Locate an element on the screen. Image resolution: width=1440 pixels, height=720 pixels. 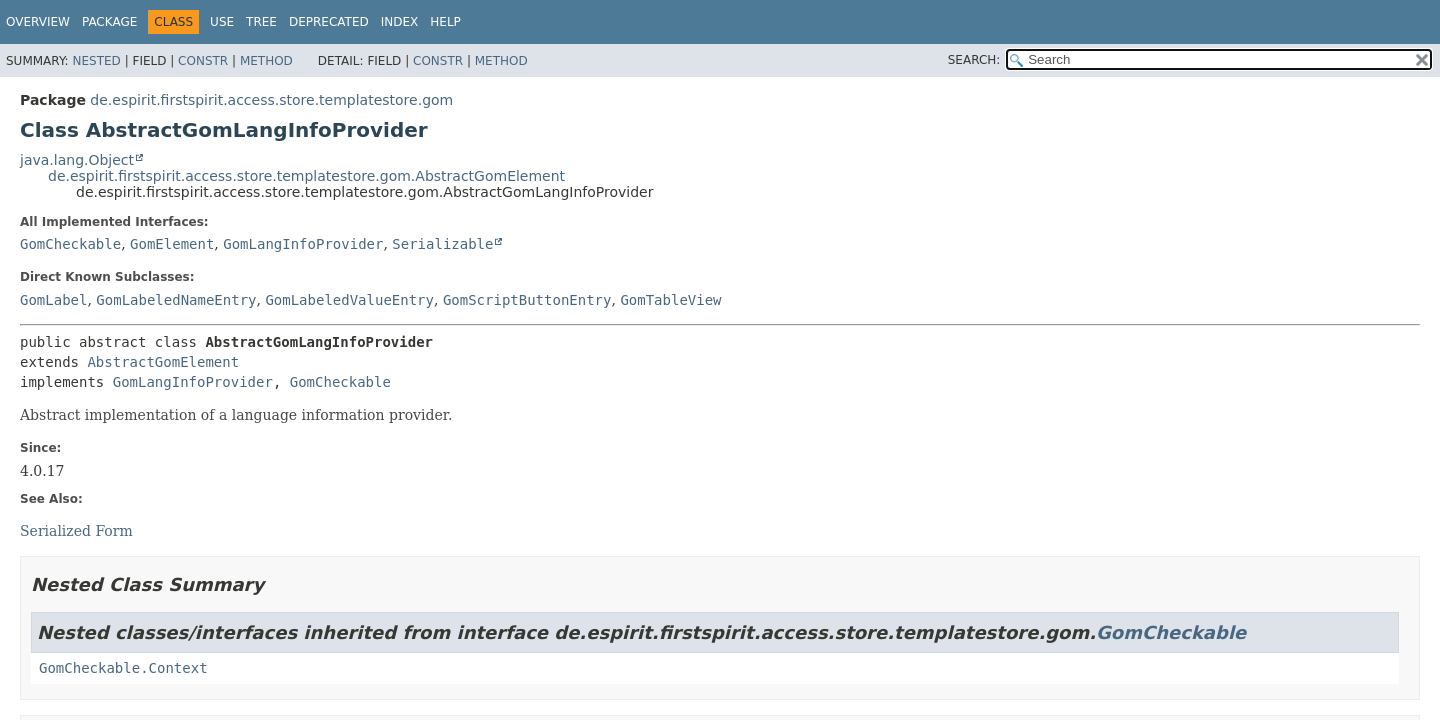
Serializable is located at coordinates (442, 244).